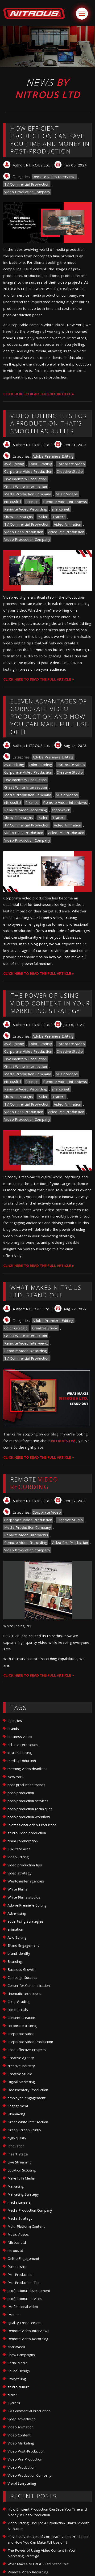 Image resolution: width=95 pixels, height=2576 pixels. I want to click on How Efficient Production Can Save You Time and Money in Post-Production, so click(50, 139).